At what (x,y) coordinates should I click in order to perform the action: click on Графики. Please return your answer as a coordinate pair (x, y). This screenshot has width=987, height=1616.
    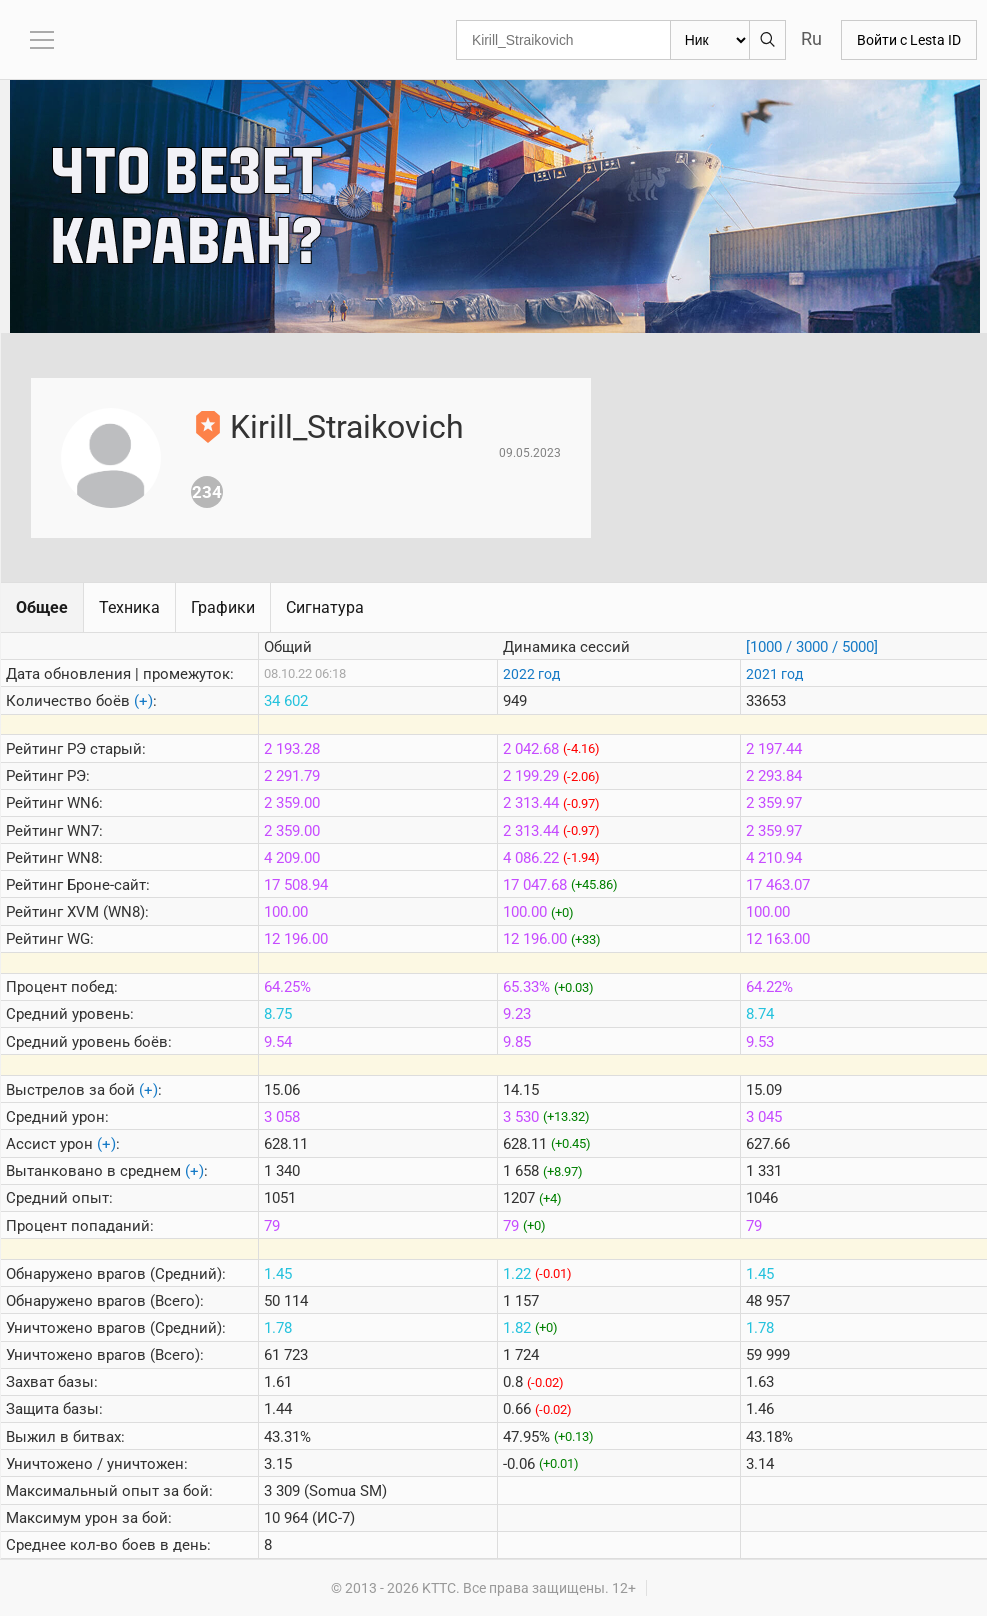
    Looking at the image, I should click on (223, 607).